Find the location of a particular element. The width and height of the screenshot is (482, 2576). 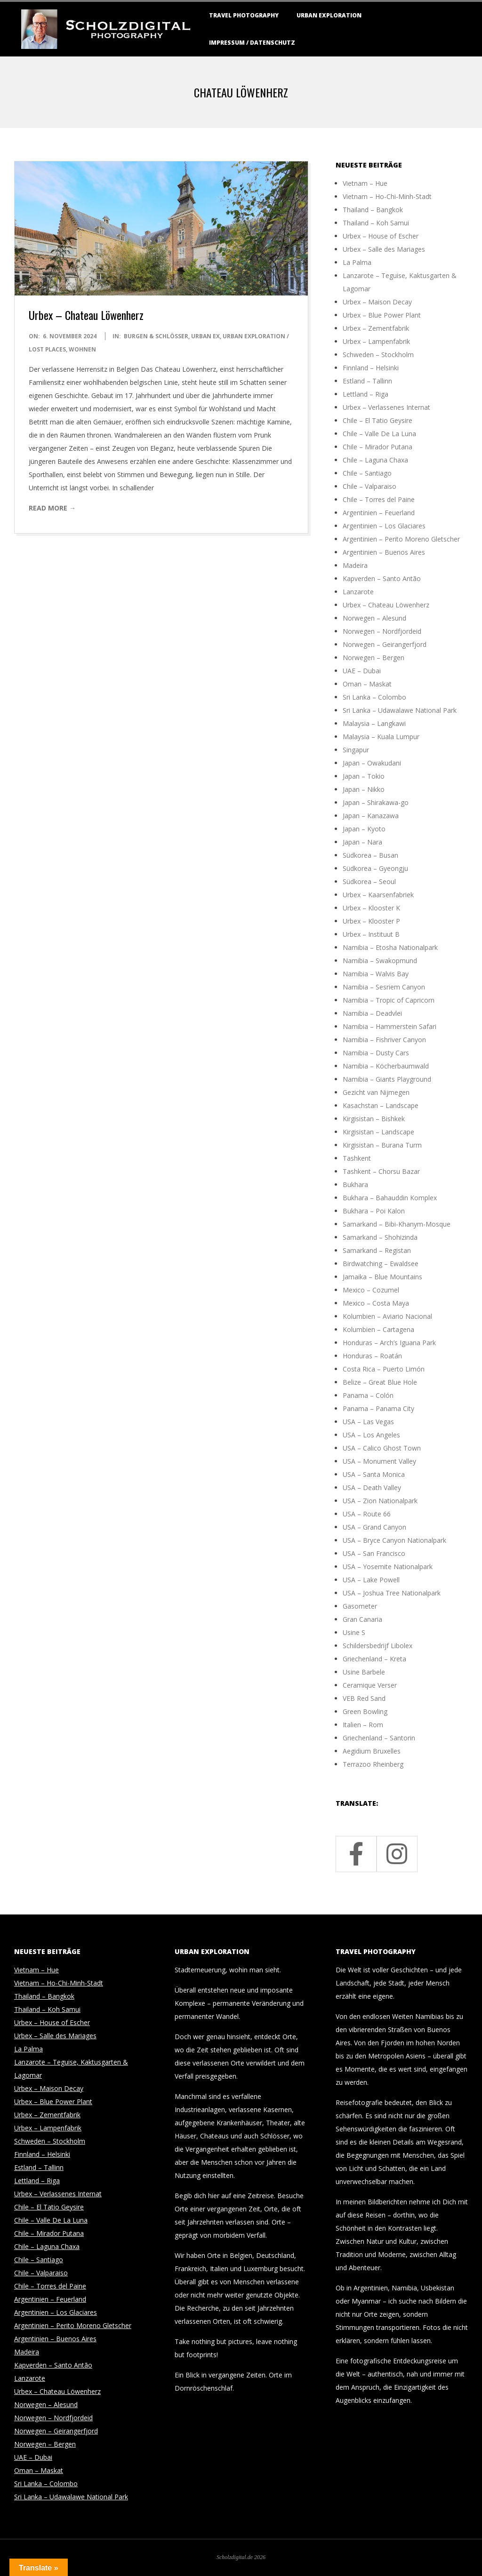

Urban Ex is located at coordinates (205, 336).